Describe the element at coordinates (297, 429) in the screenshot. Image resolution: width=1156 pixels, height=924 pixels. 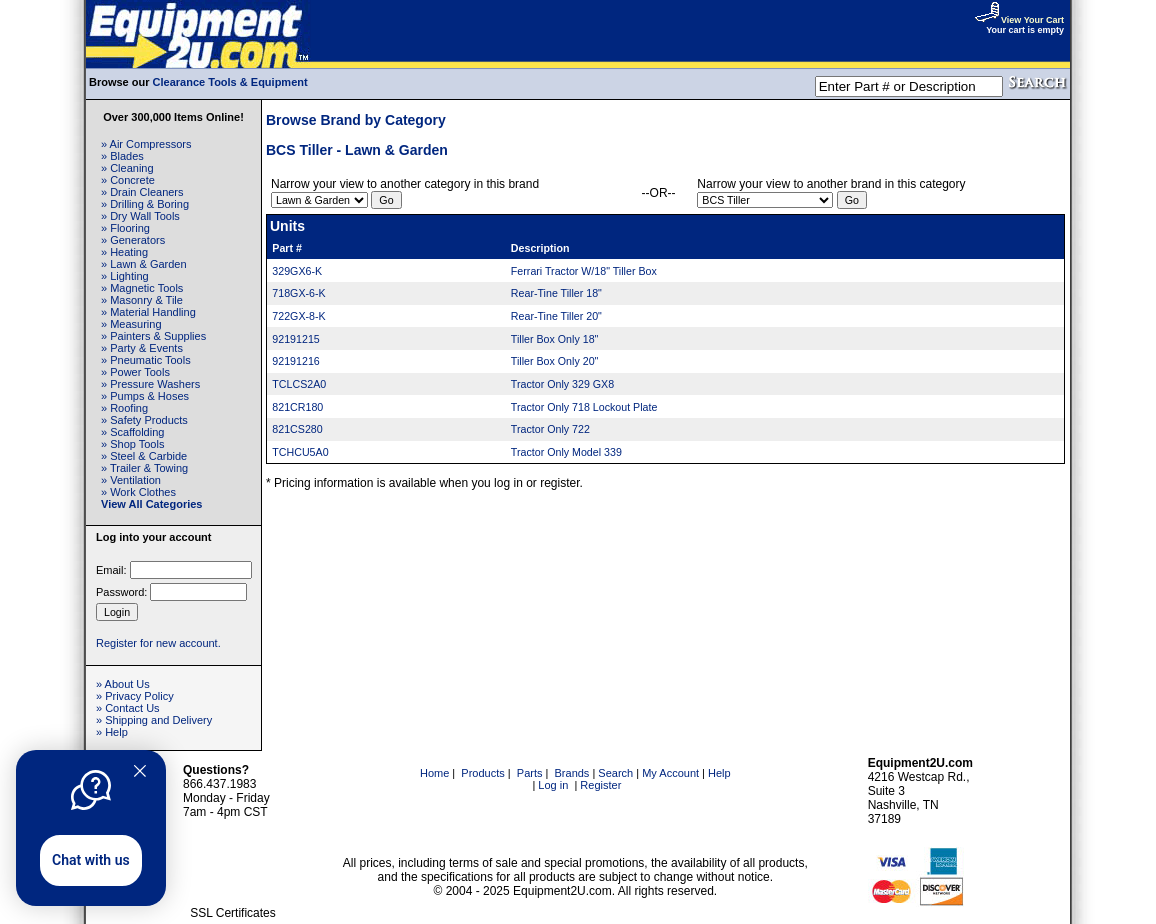
I see `821CS280` at that location.